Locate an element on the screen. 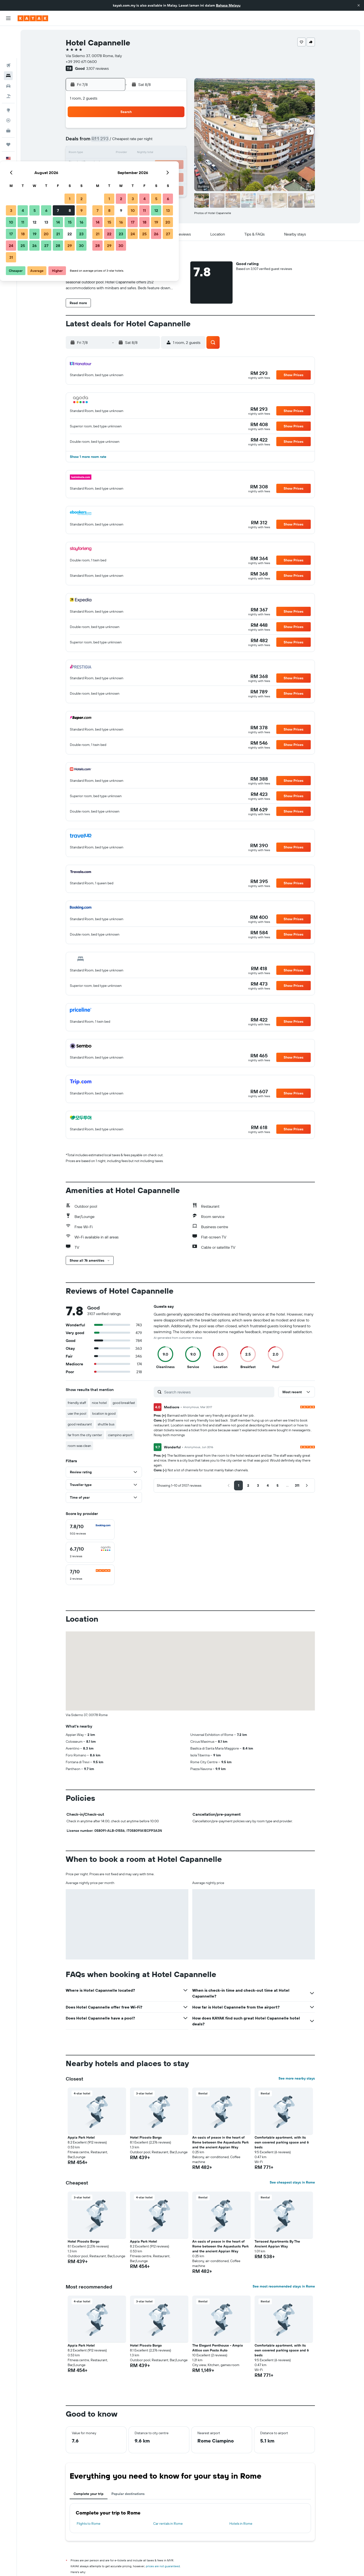 This screenshot has height=2576, width=364. 26 [button] is located at coordinates (127, 176).